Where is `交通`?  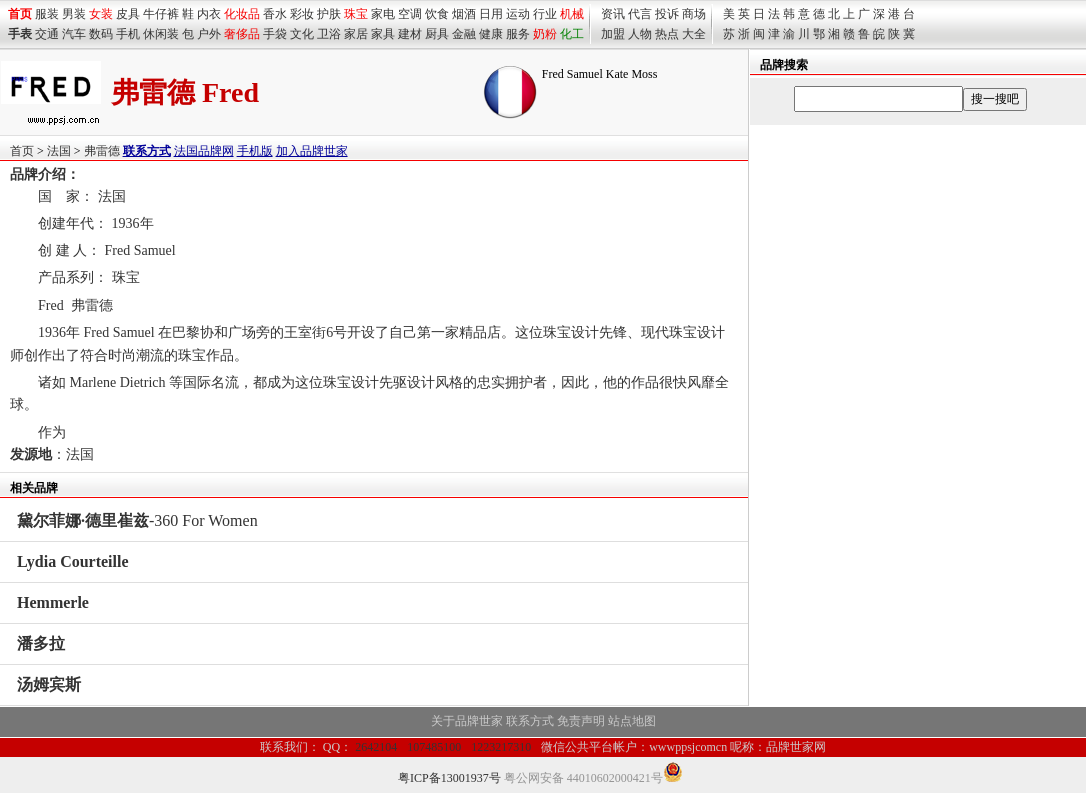 交通 is located at coordinates (47, 34).